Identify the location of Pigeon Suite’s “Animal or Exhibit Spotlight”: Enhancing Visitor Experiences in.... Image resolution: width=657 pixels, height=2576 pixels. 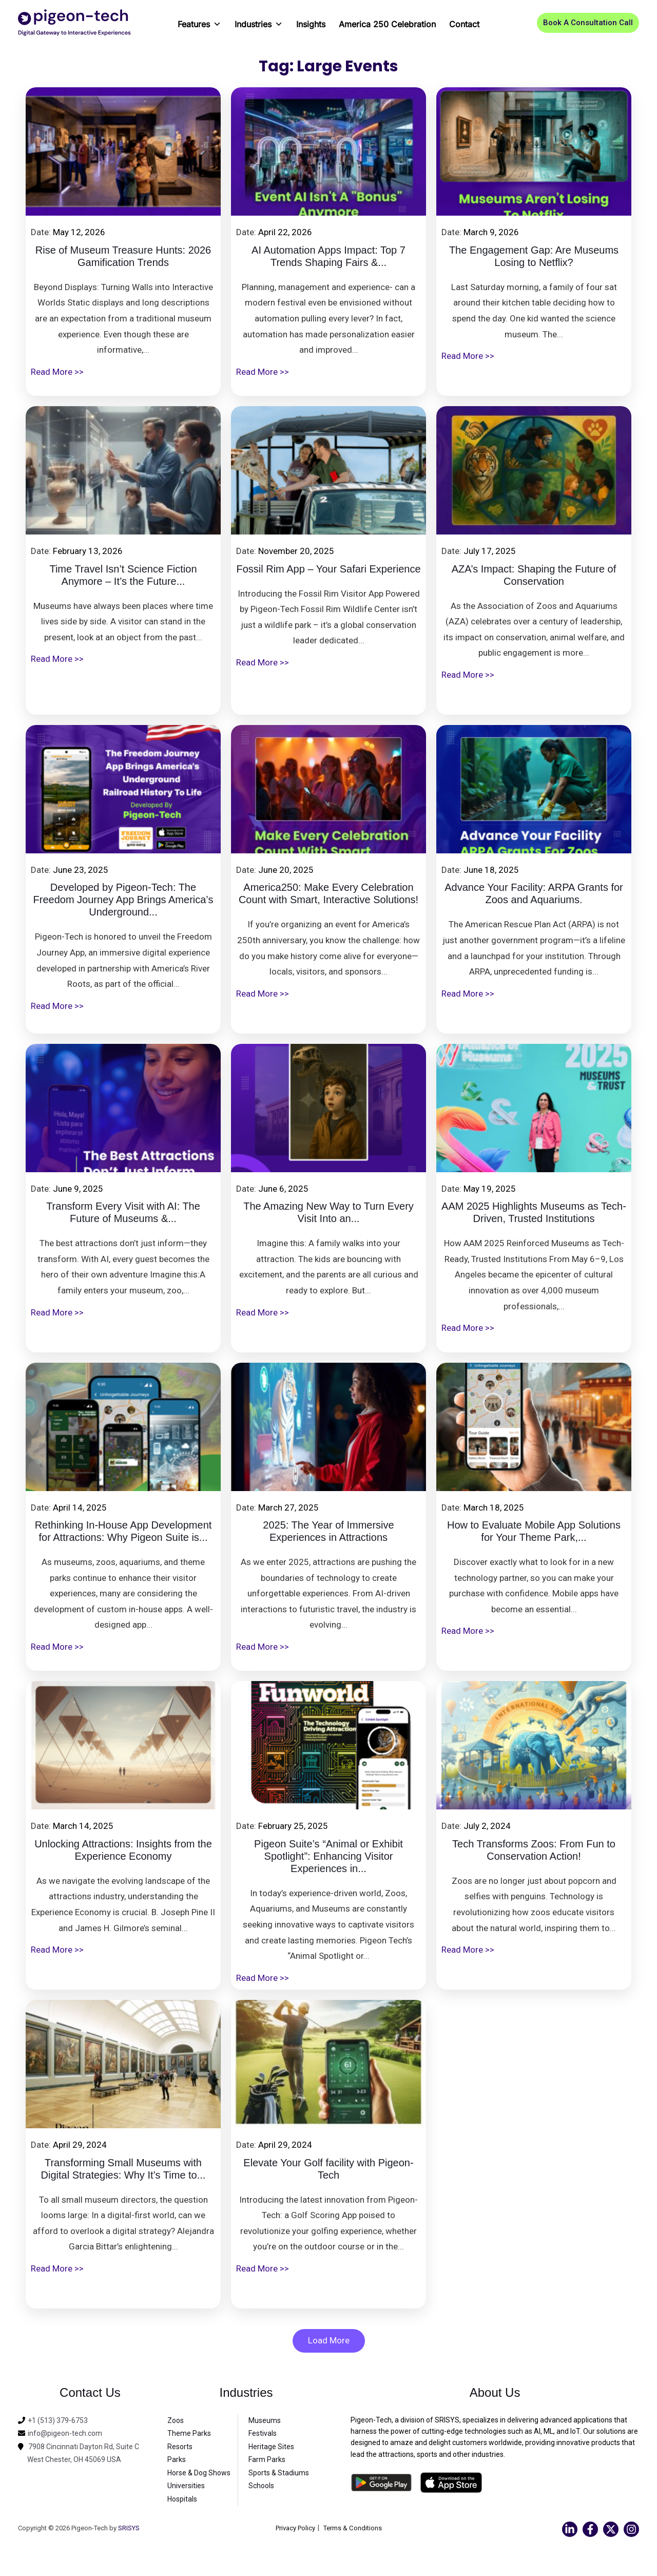
(328, 1857).